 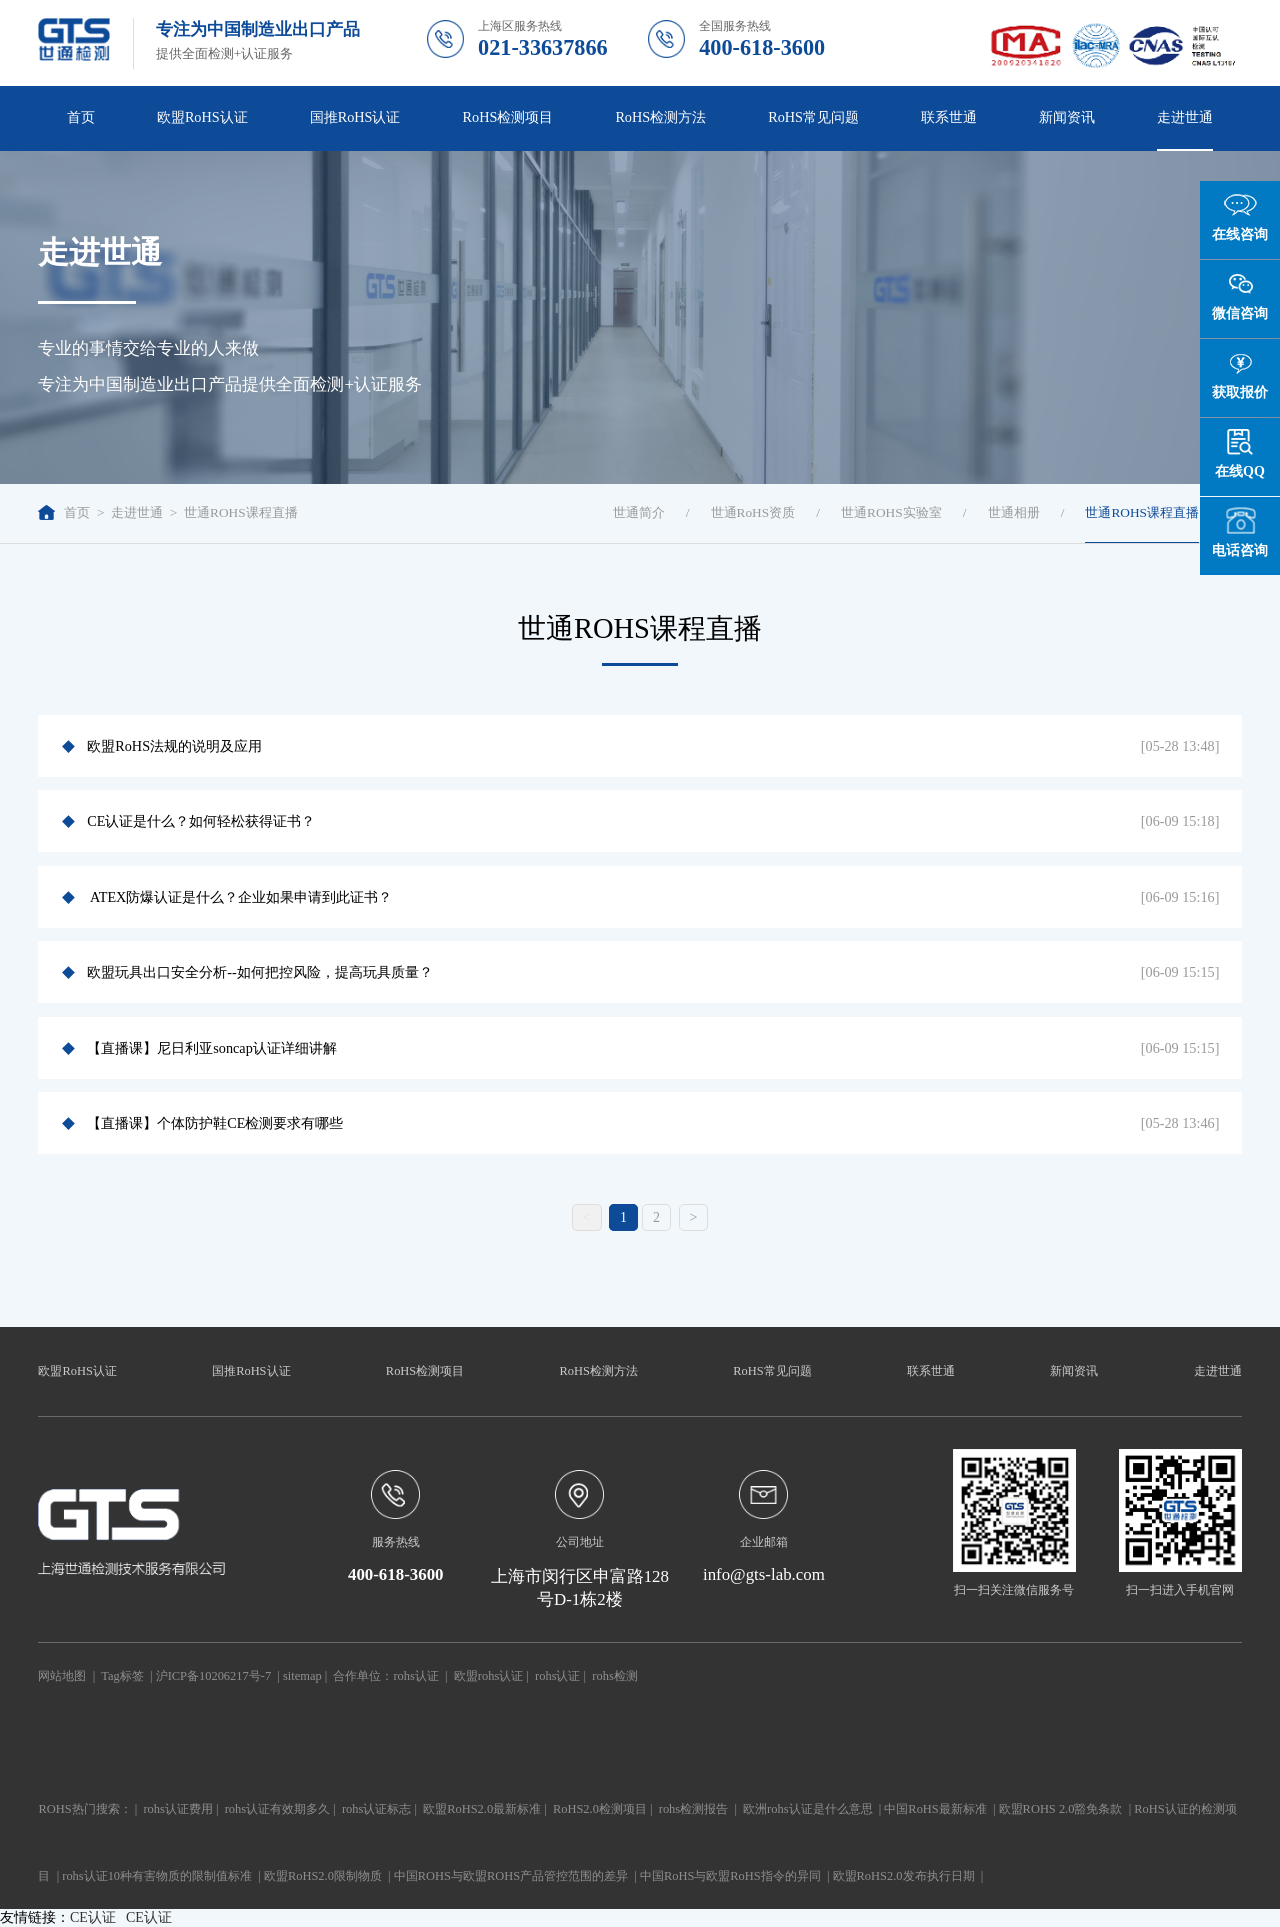 What do you see at coordinates (891, 512) in the screenshot?
I see `世通ROHS实验室` at bounding box center [891, 512].